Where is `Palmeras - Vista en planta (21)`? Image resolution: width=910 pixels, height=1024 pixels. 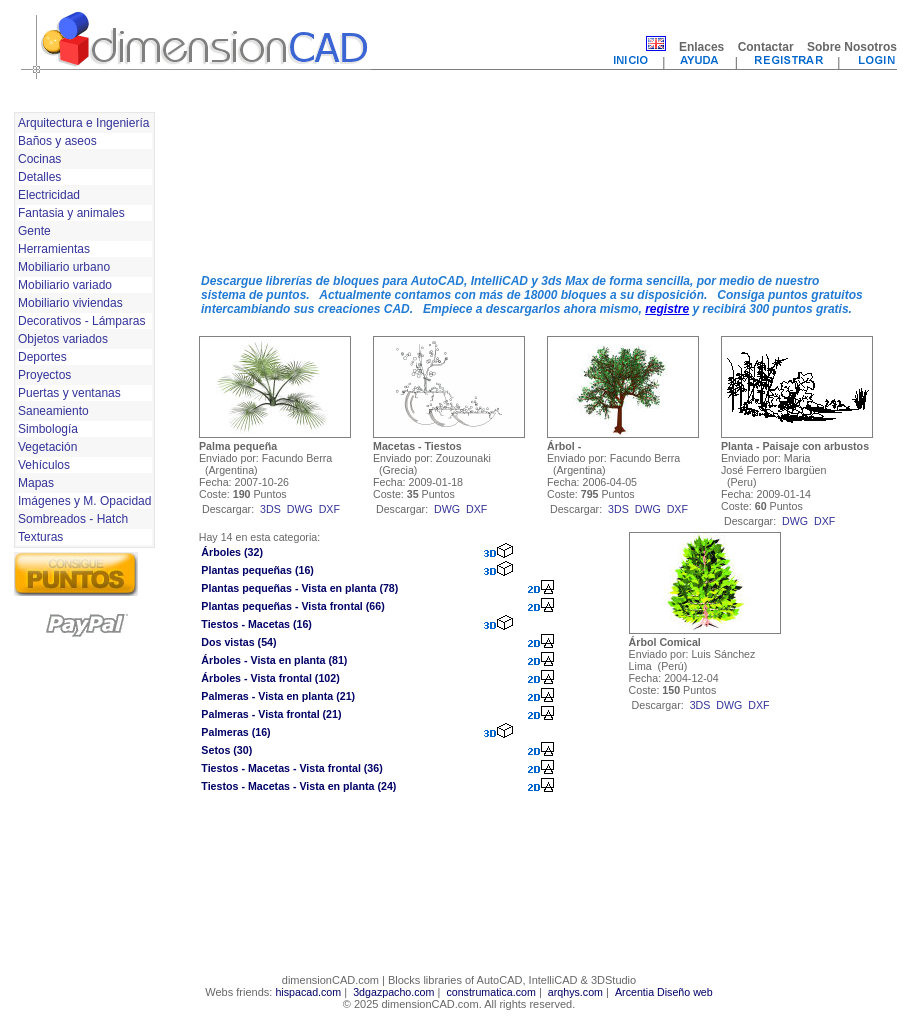 Palmeras - Vista en planta (21) is located at coordinates (278, 696).